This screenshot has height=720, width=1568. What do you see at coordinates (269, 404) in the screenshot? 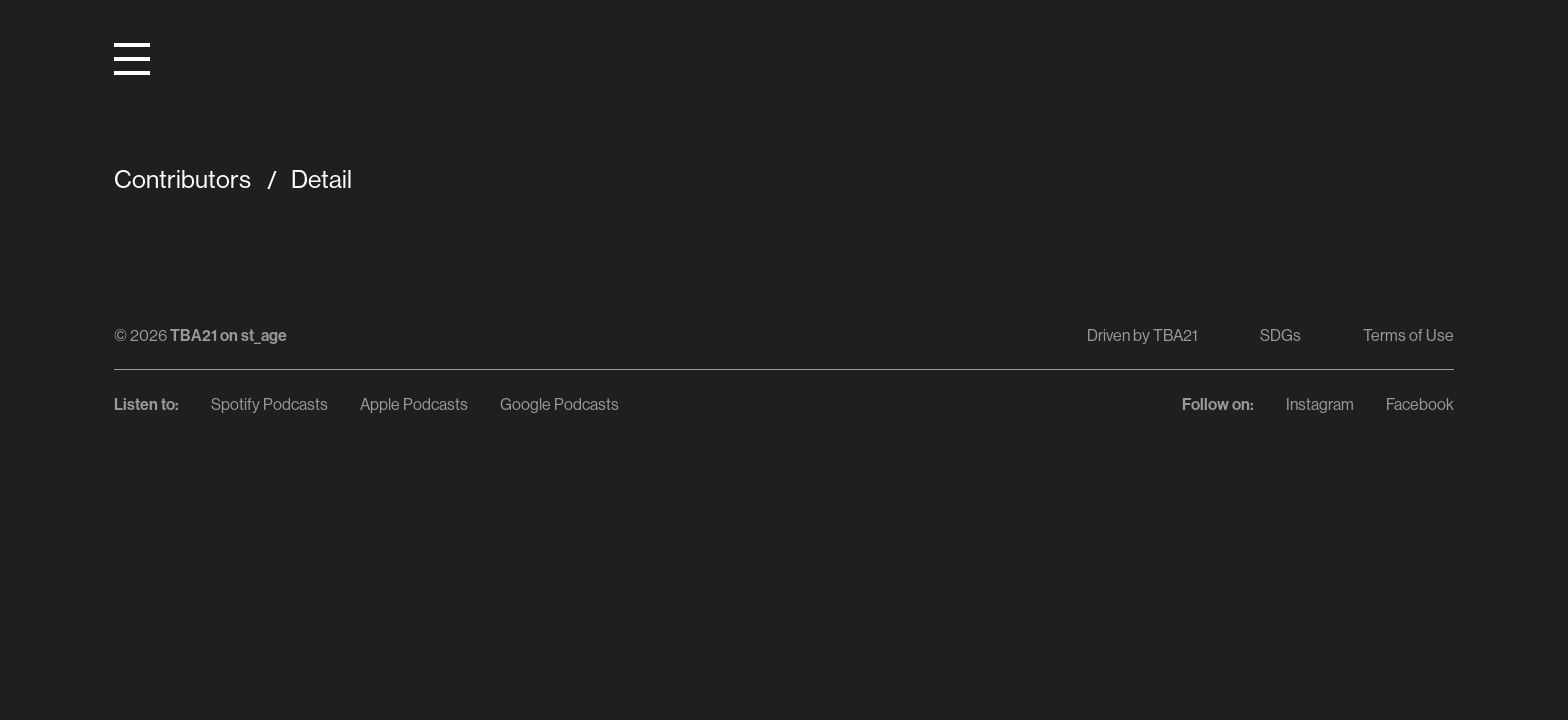
I see `Spotify Podcasts` at bounding box center [269, 404].